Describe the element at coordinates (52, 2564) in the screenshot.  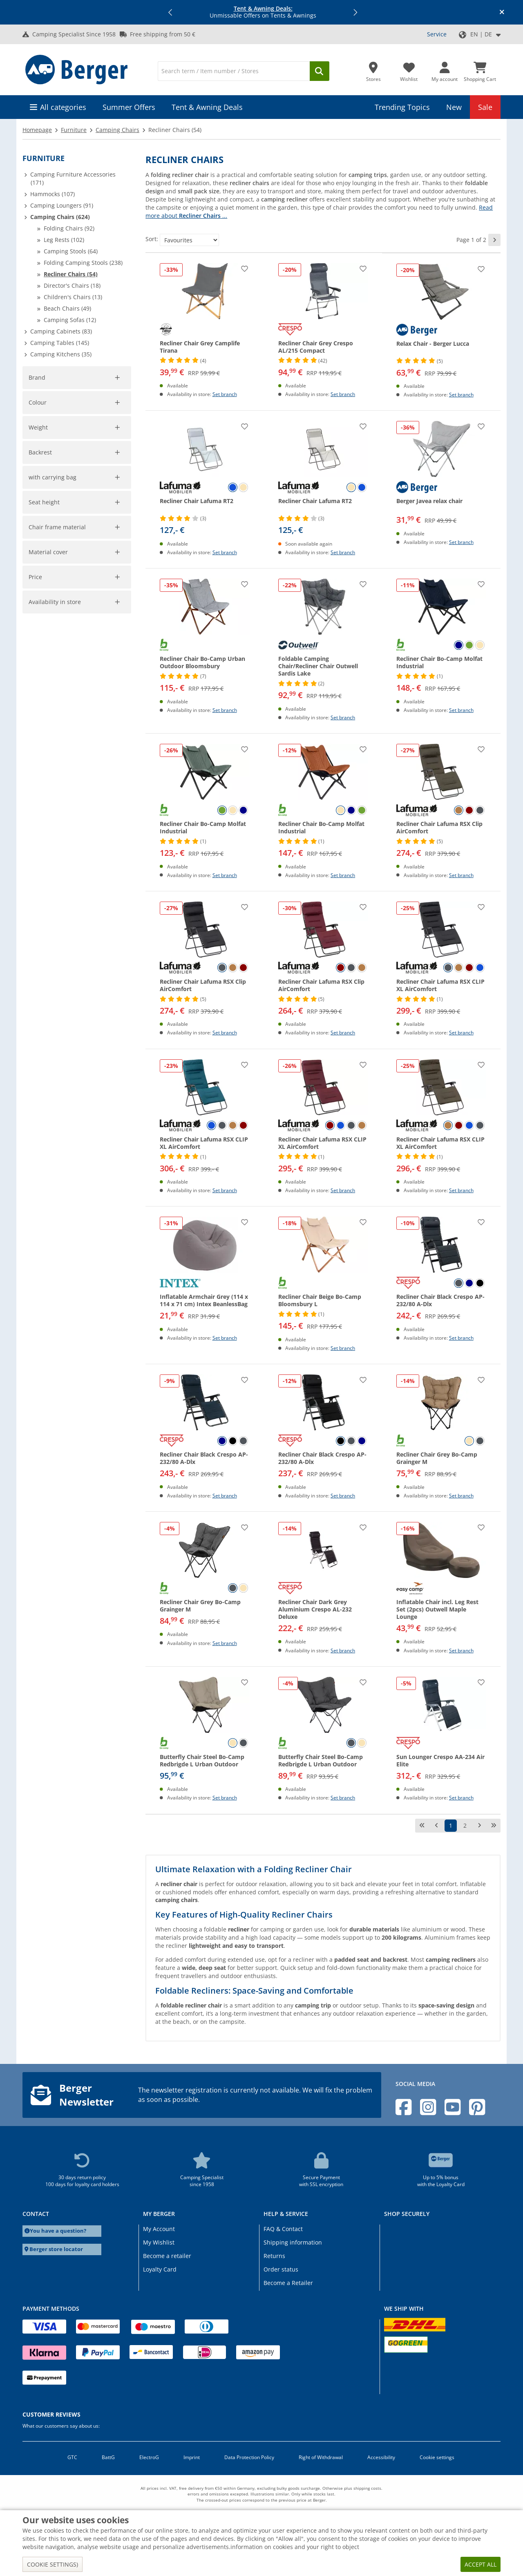
I see `Cookie settings)` at that location.